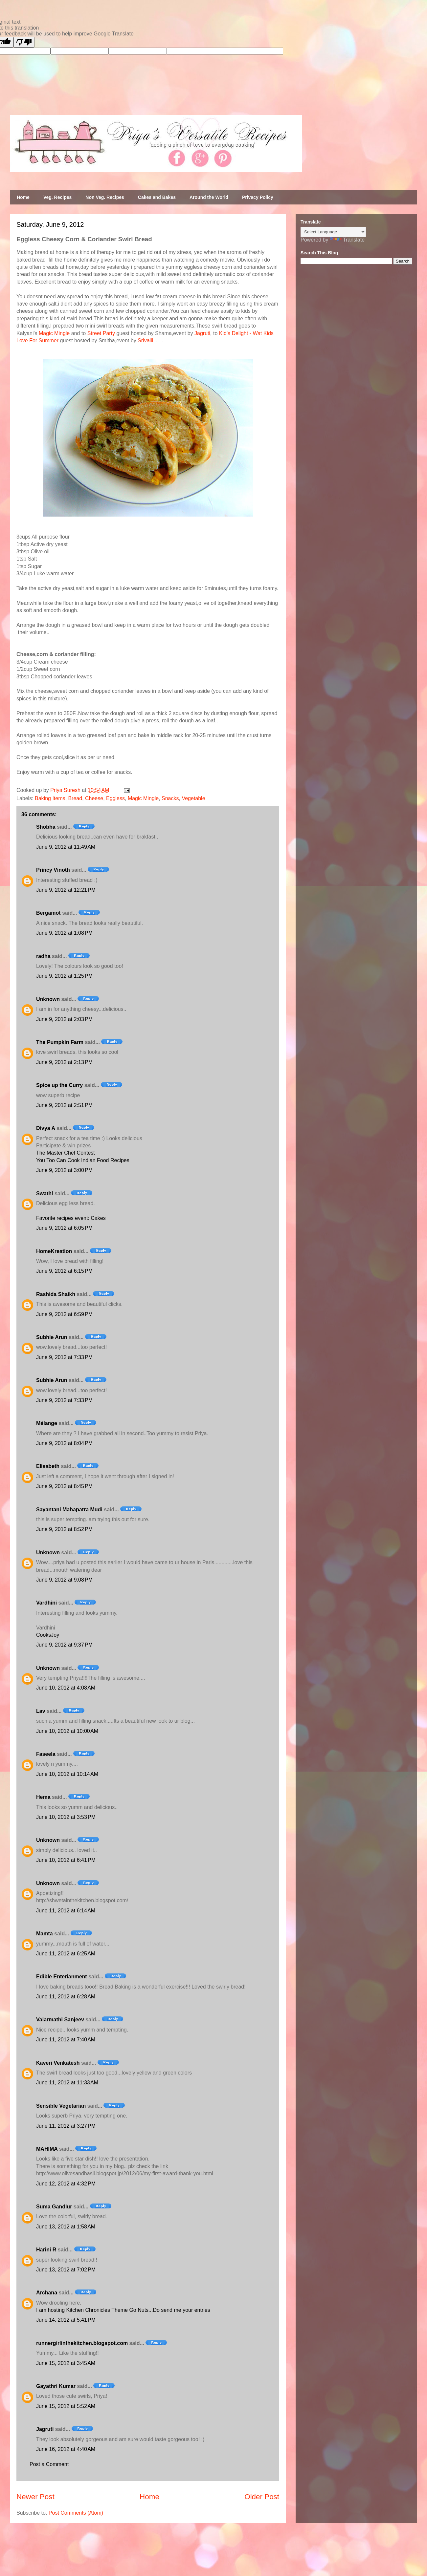  Describe the element at coordinates (54, 333) in the screenshot. I see `Magic Mingle` at that location.